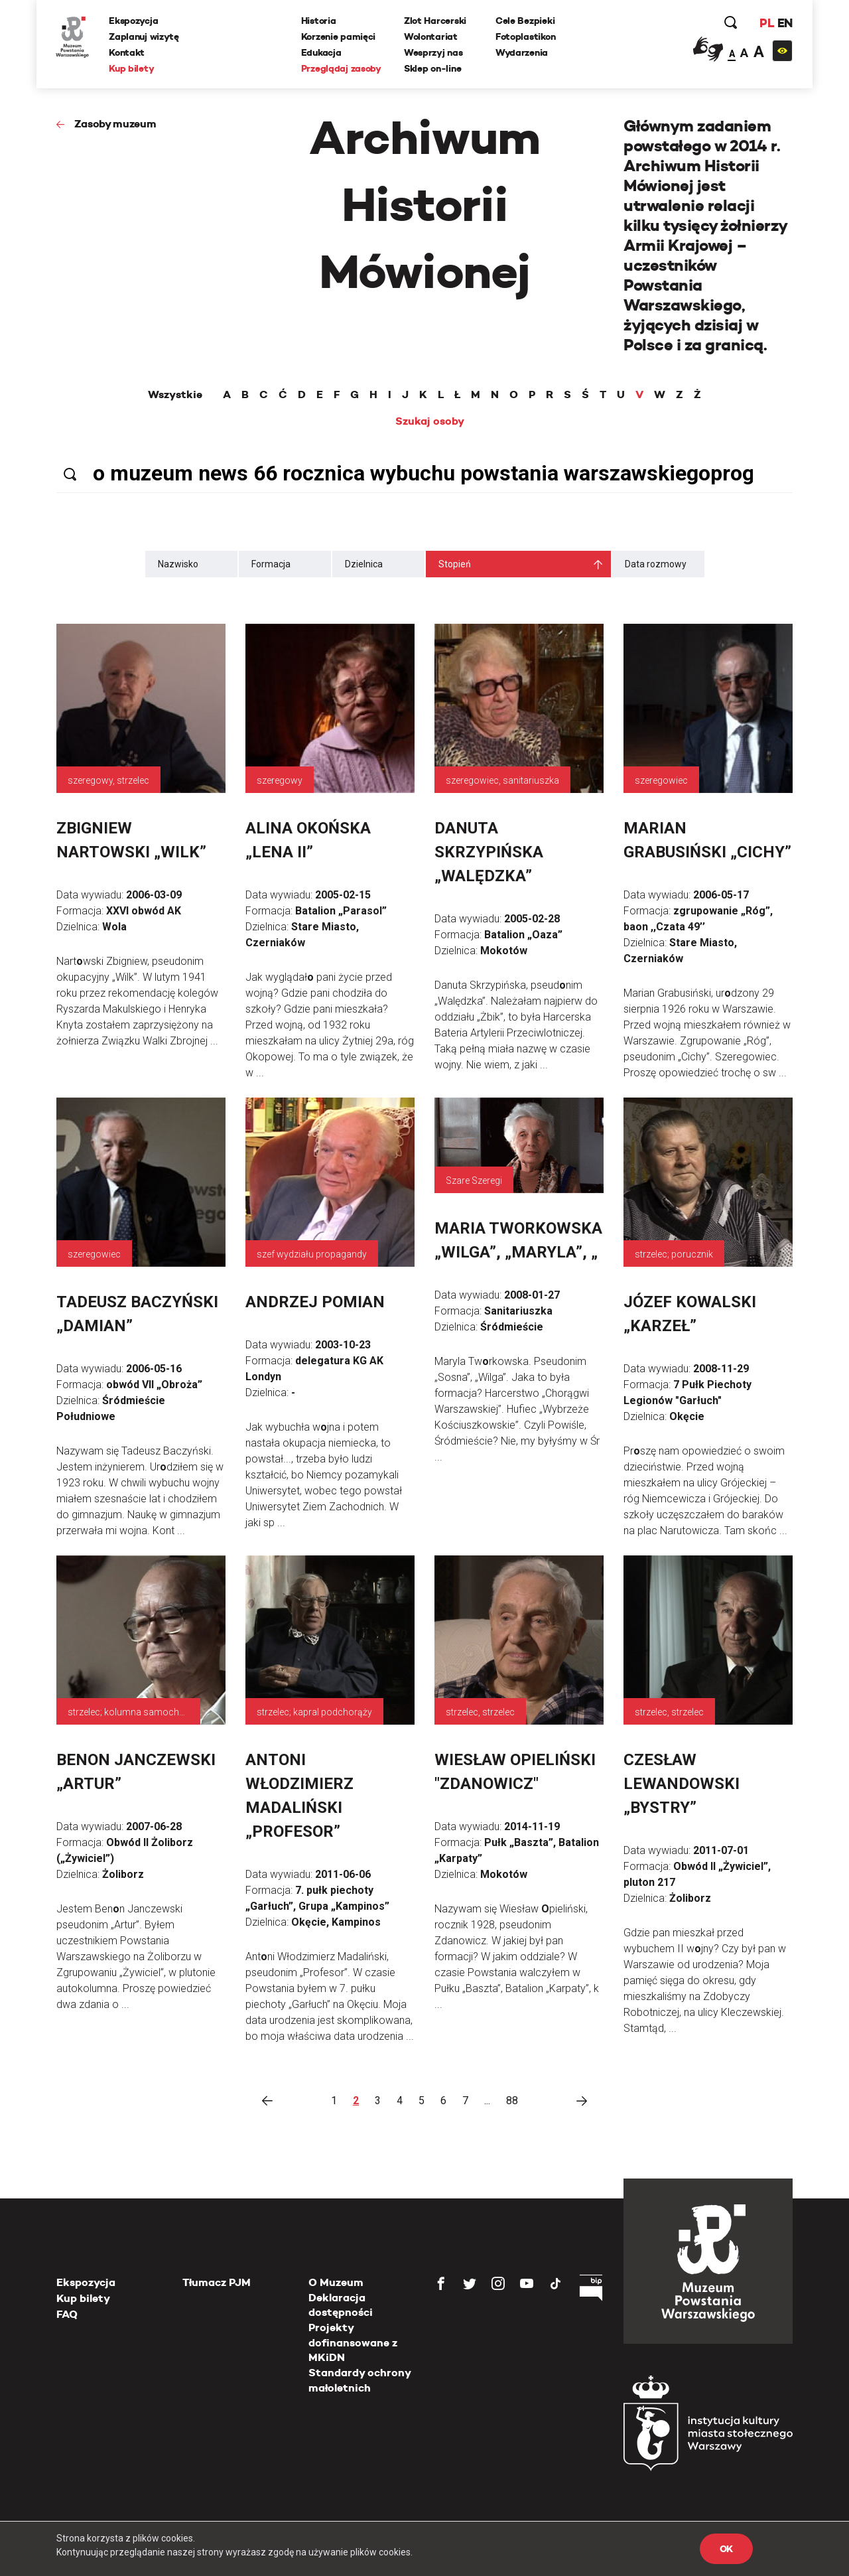 This screenshot has height=2576, width=849. What do you see at coordinates (521, 52) in the screenshot?
I see `Wydarzenia` at bounding box center [521, 52].